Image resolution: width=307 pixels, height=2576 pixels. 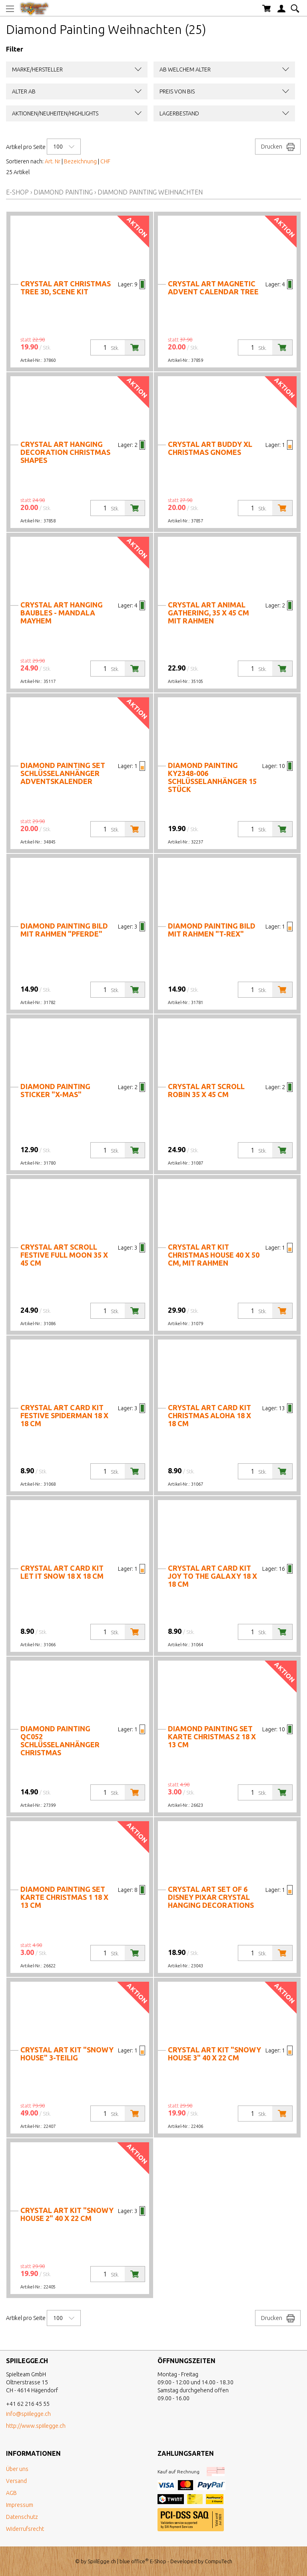 What do you see at coordinates (105, 161) in the screenshot?
I see `CHF` at bounding box center [105, 161].